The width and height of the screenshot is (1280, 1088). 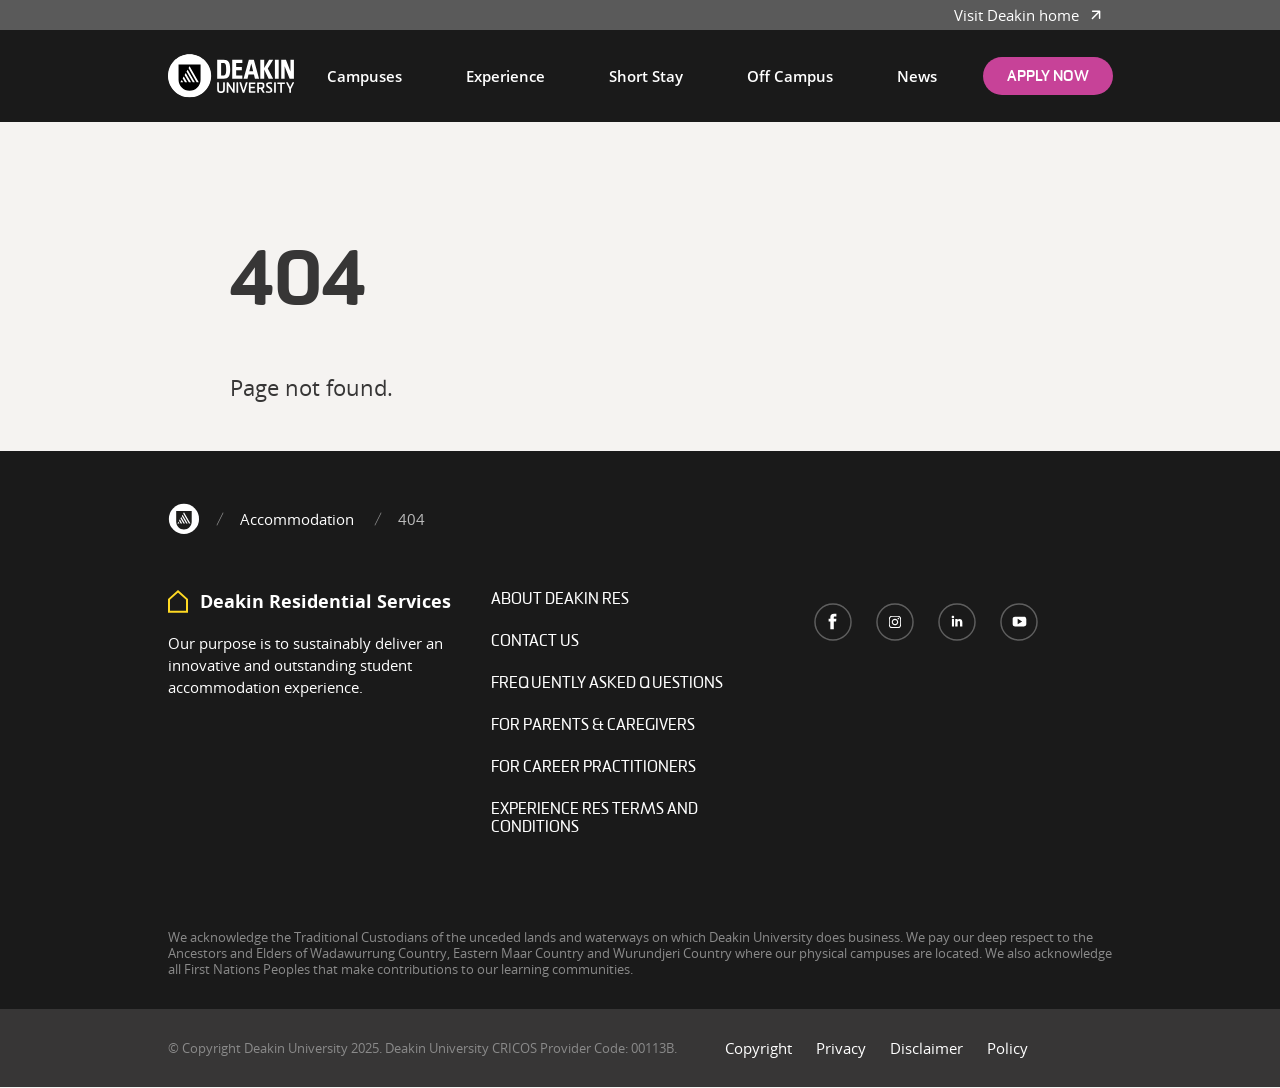 I want to click on Privacy, so click(x=841, y=1048).